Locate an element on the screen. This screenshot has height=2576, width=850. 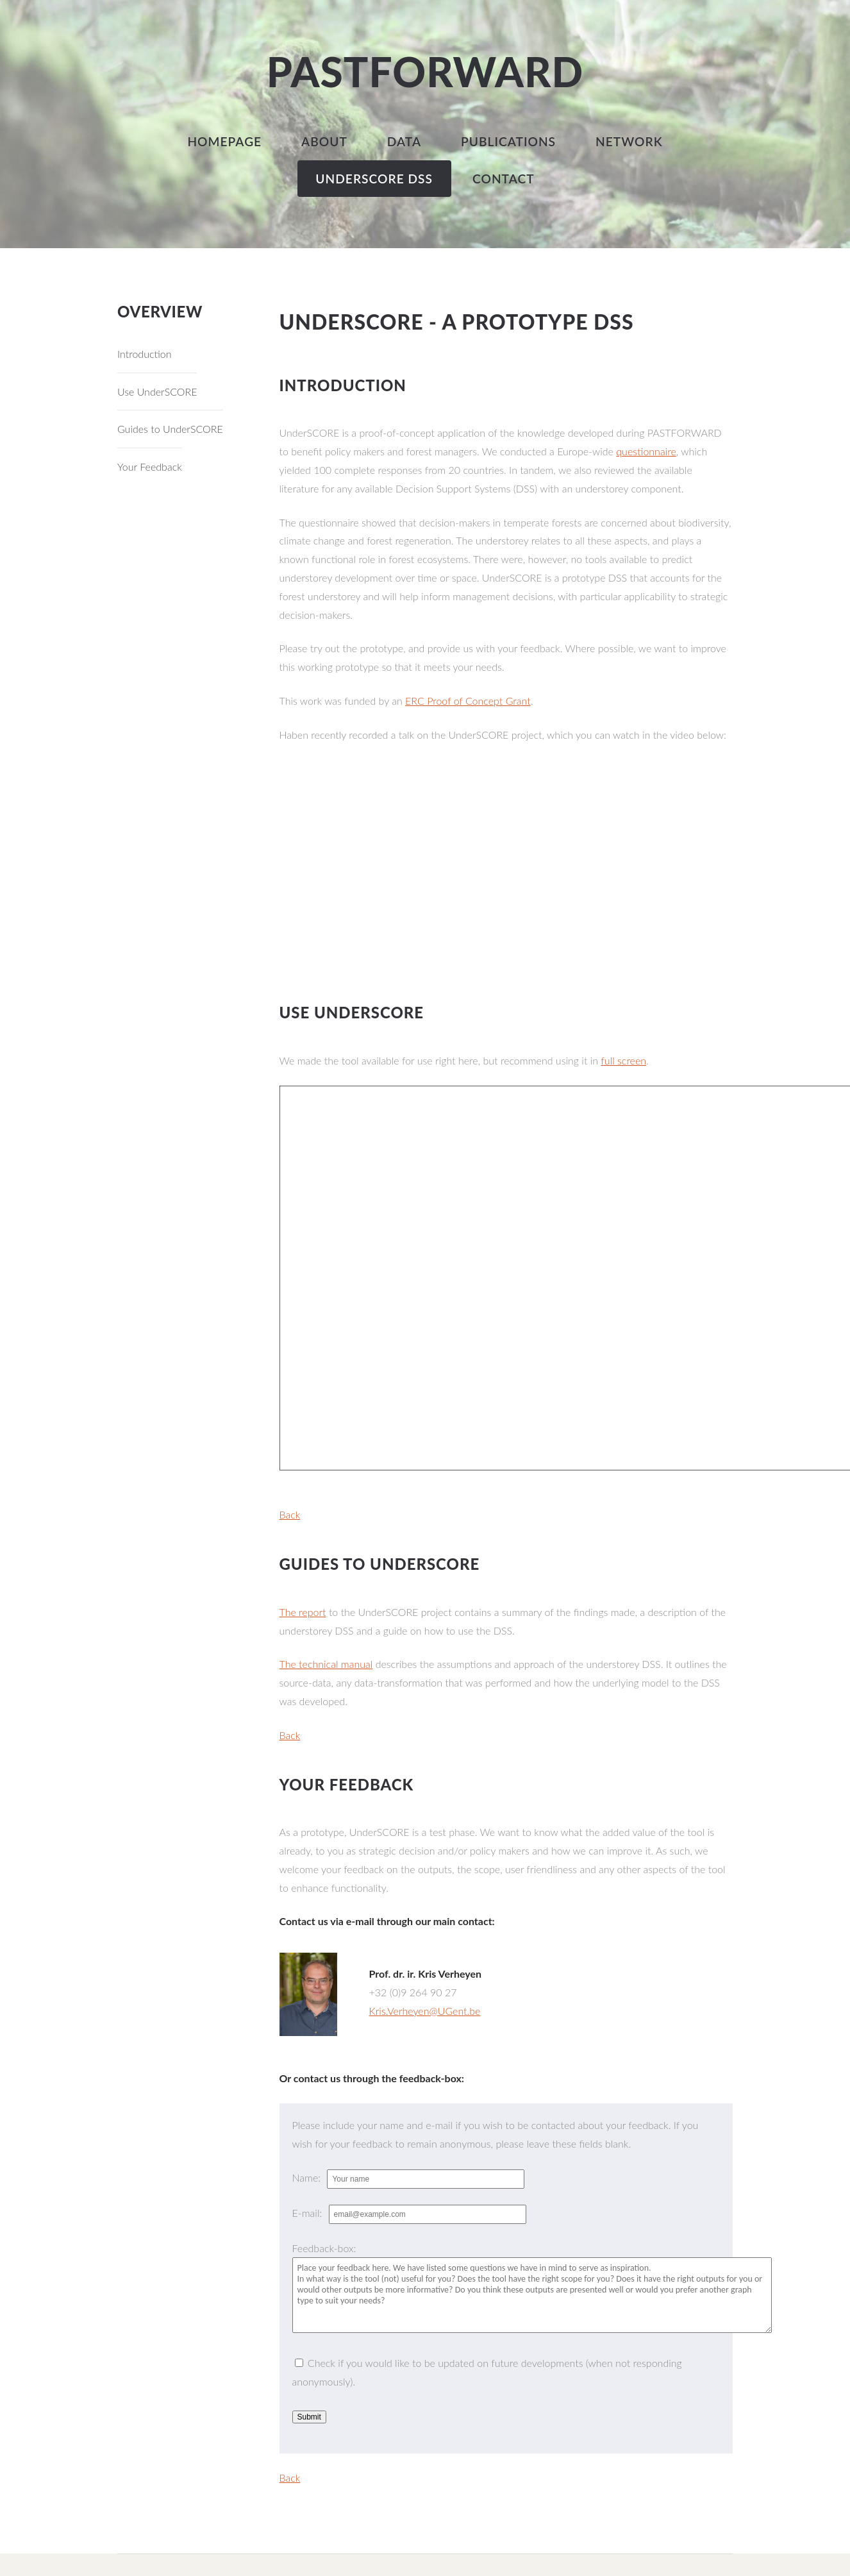
Network is located at coordinates (629, 141).